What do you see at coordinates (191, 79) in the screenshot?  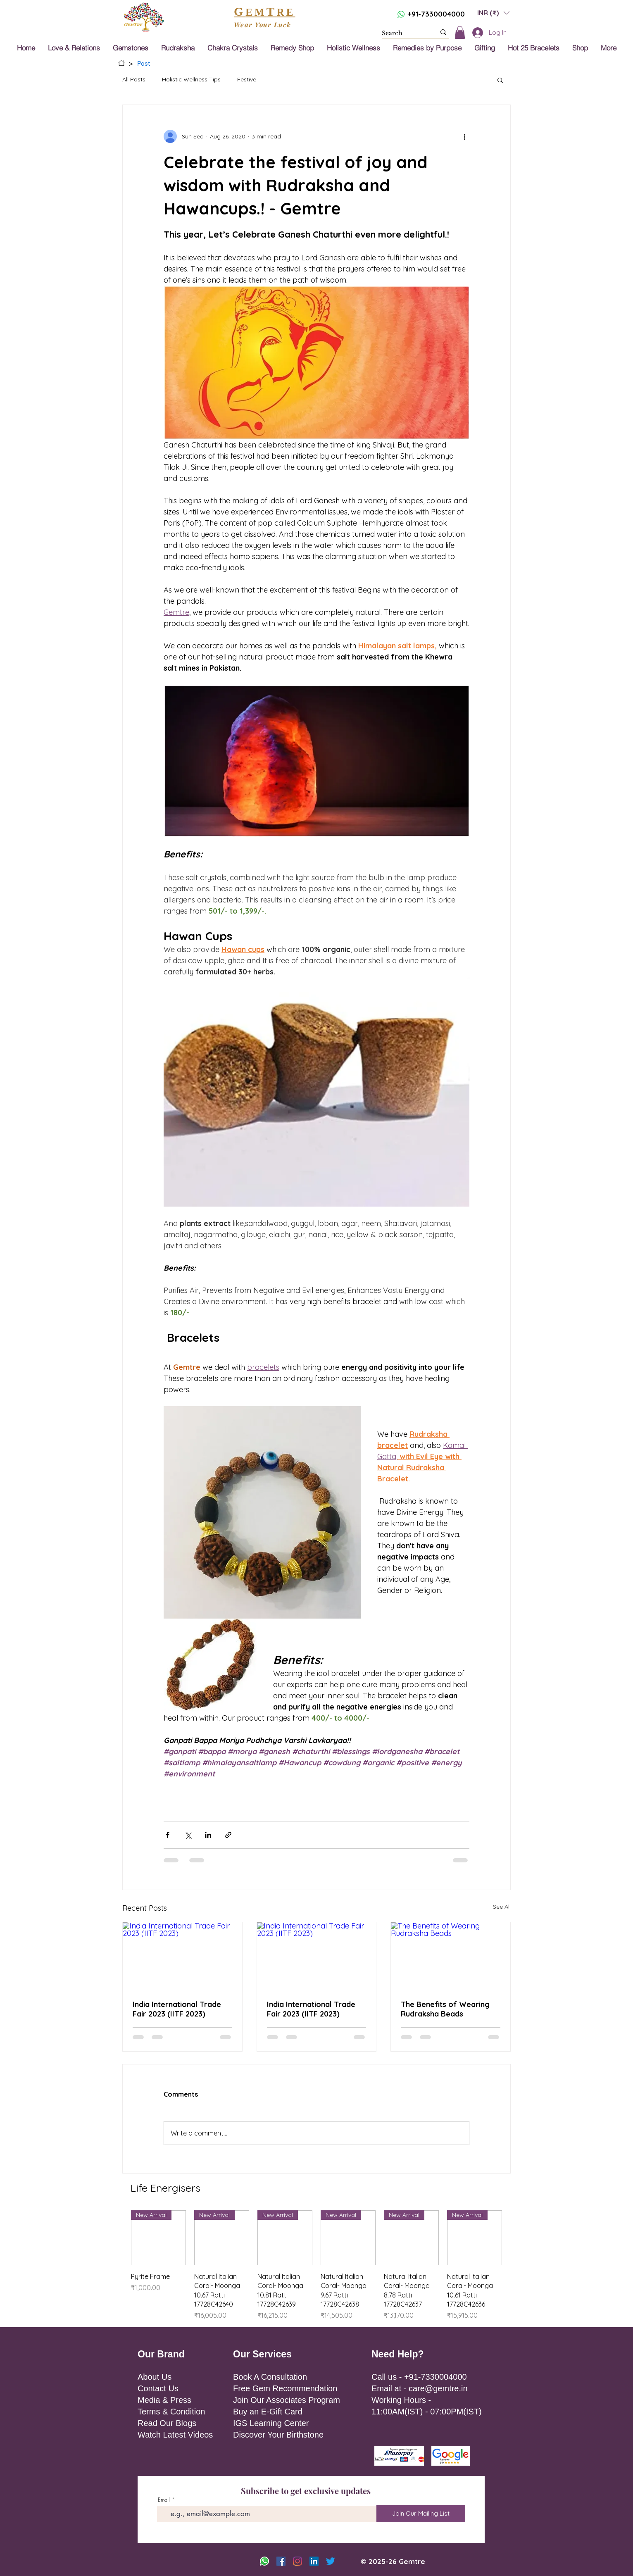 I see `Holistic Wellness Tips` at bounding box center [191, 79].